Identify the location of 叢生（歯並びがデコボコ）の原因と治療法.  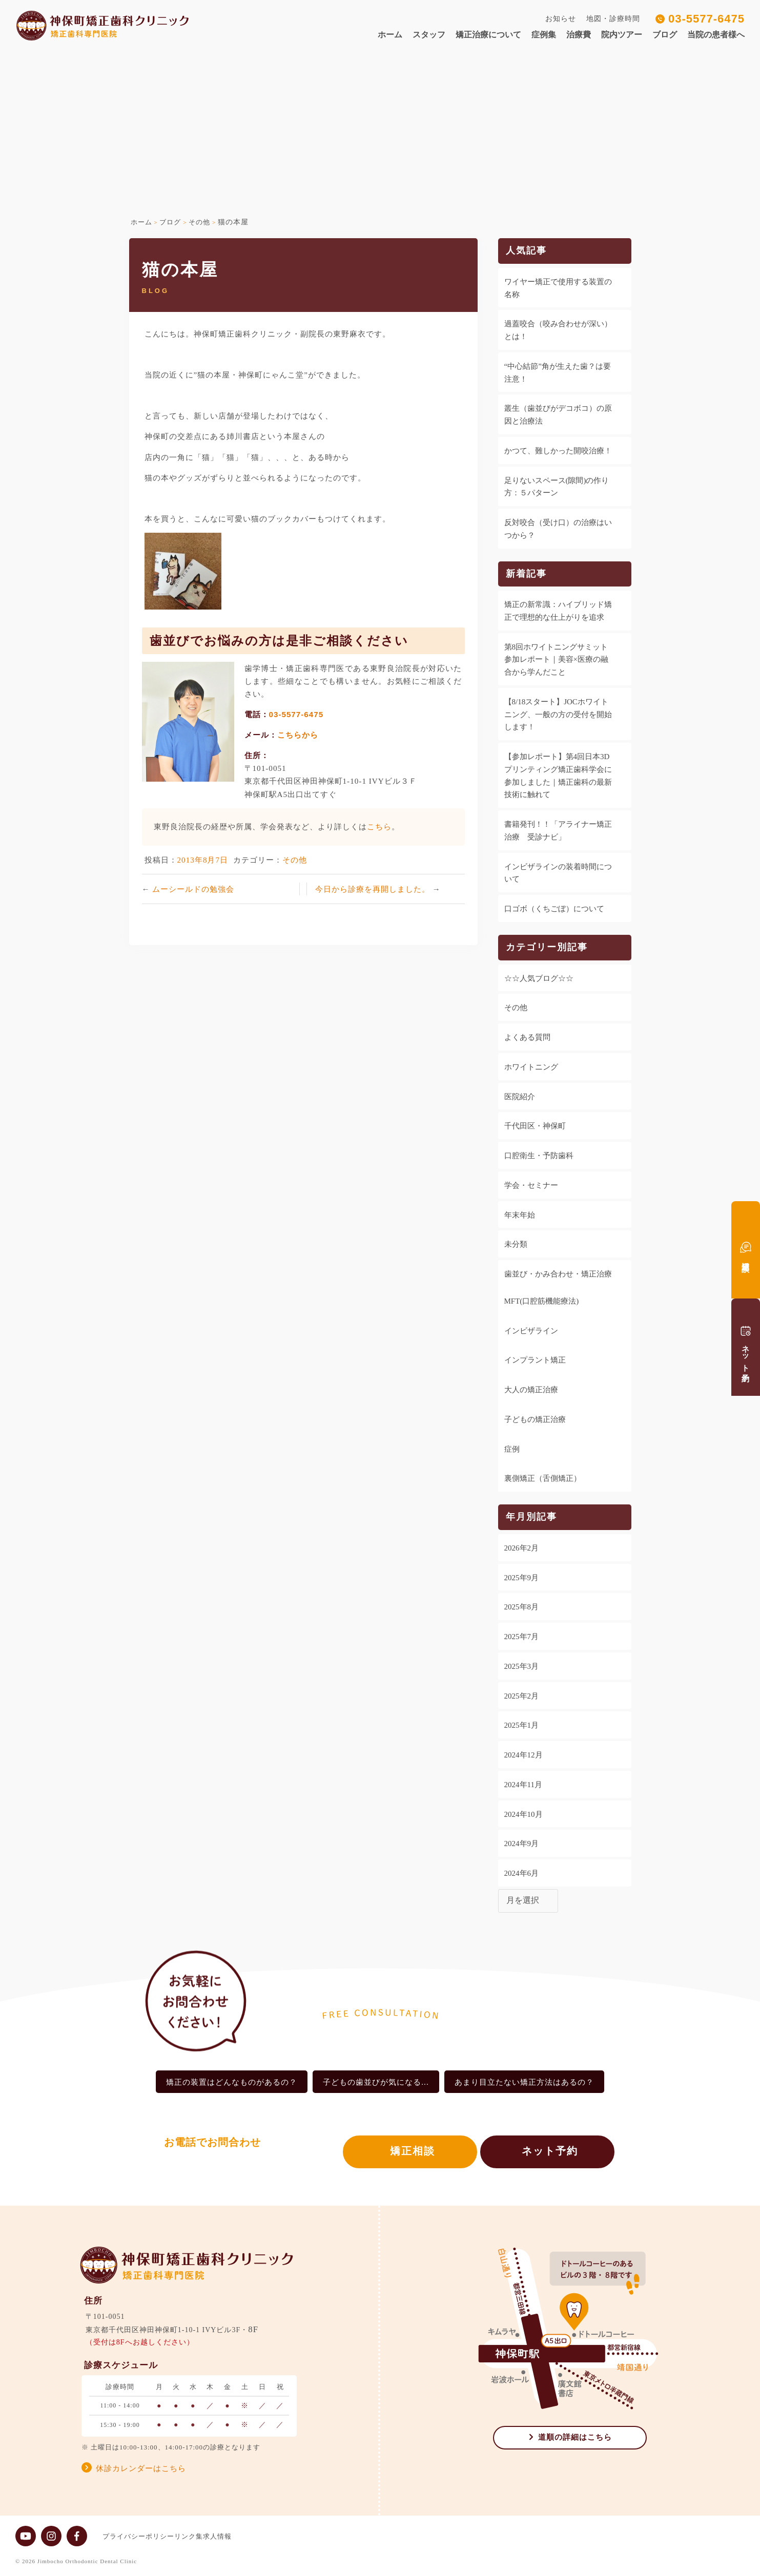
(558, 414).